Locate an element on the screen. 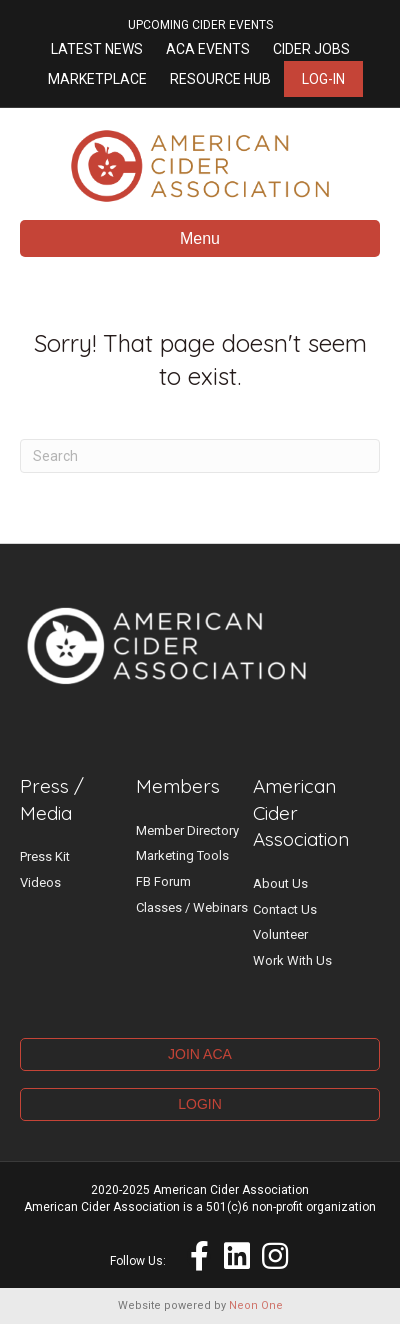  JOIN ACA is located at coordinates (200, 1054).